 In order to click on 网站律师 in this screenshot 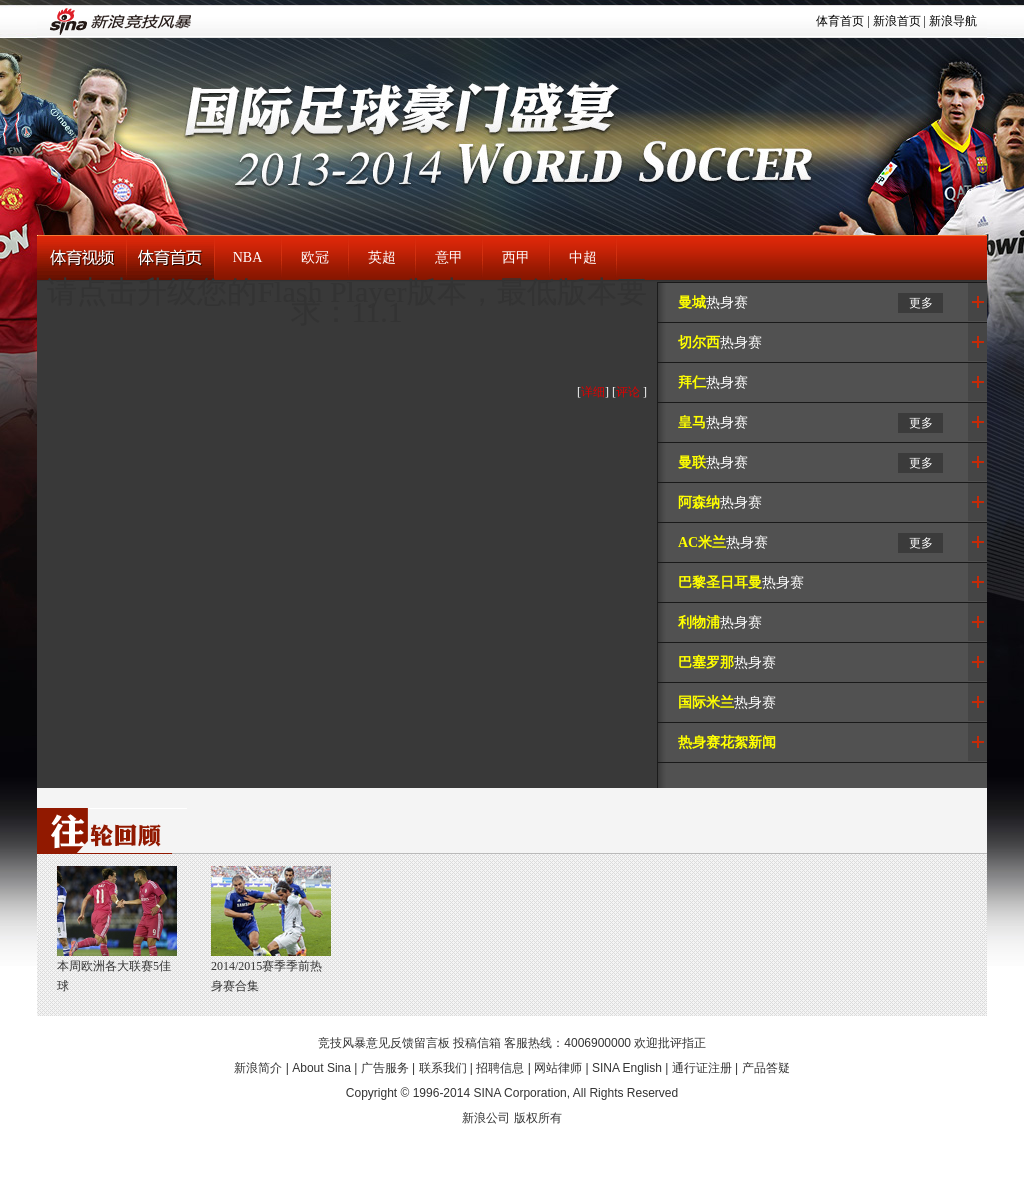, I will do `click(558, 1068)`.